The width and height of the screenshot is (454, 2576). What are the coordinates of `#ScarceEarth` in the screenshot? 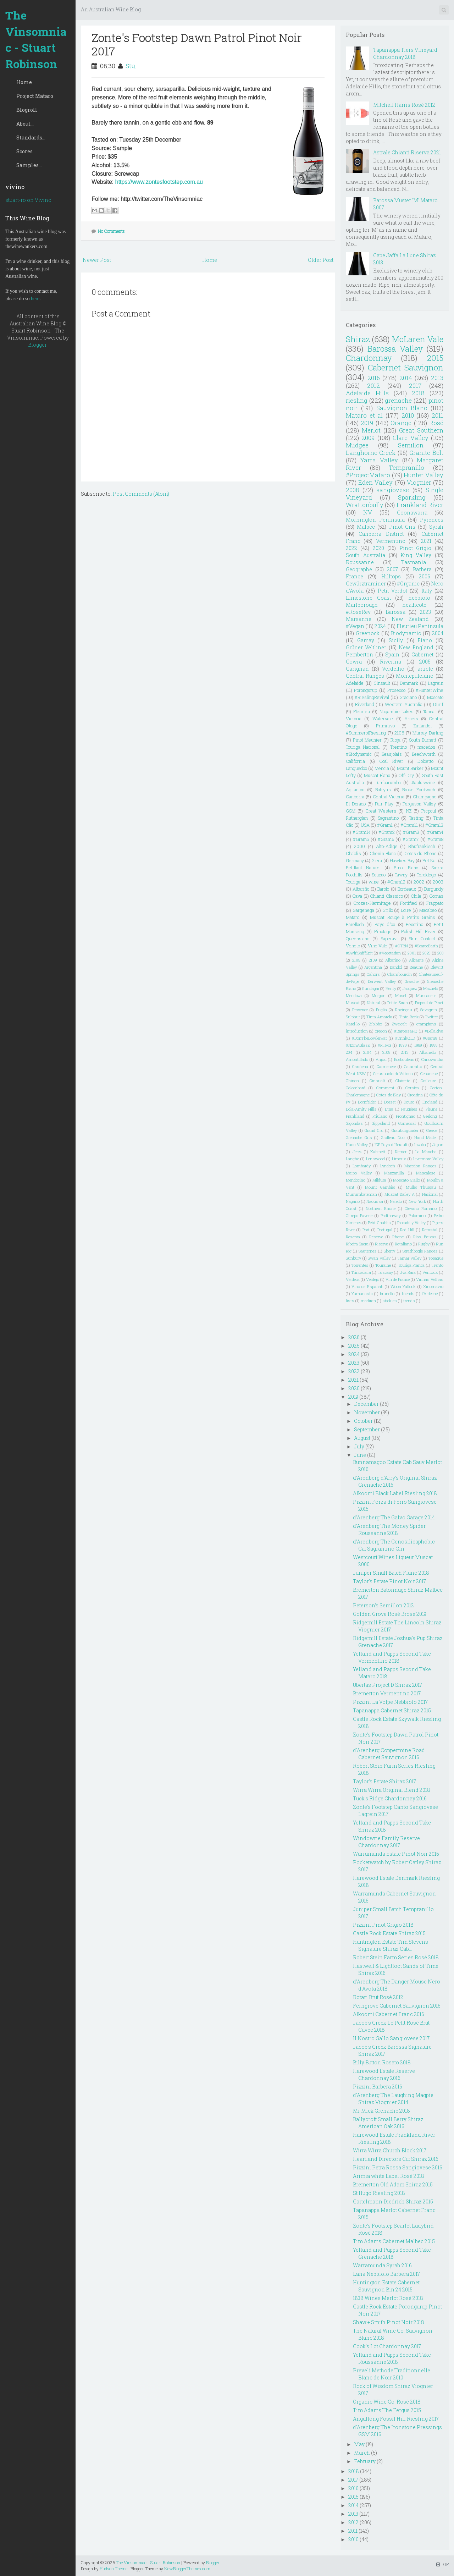 It's located at (426, 945).